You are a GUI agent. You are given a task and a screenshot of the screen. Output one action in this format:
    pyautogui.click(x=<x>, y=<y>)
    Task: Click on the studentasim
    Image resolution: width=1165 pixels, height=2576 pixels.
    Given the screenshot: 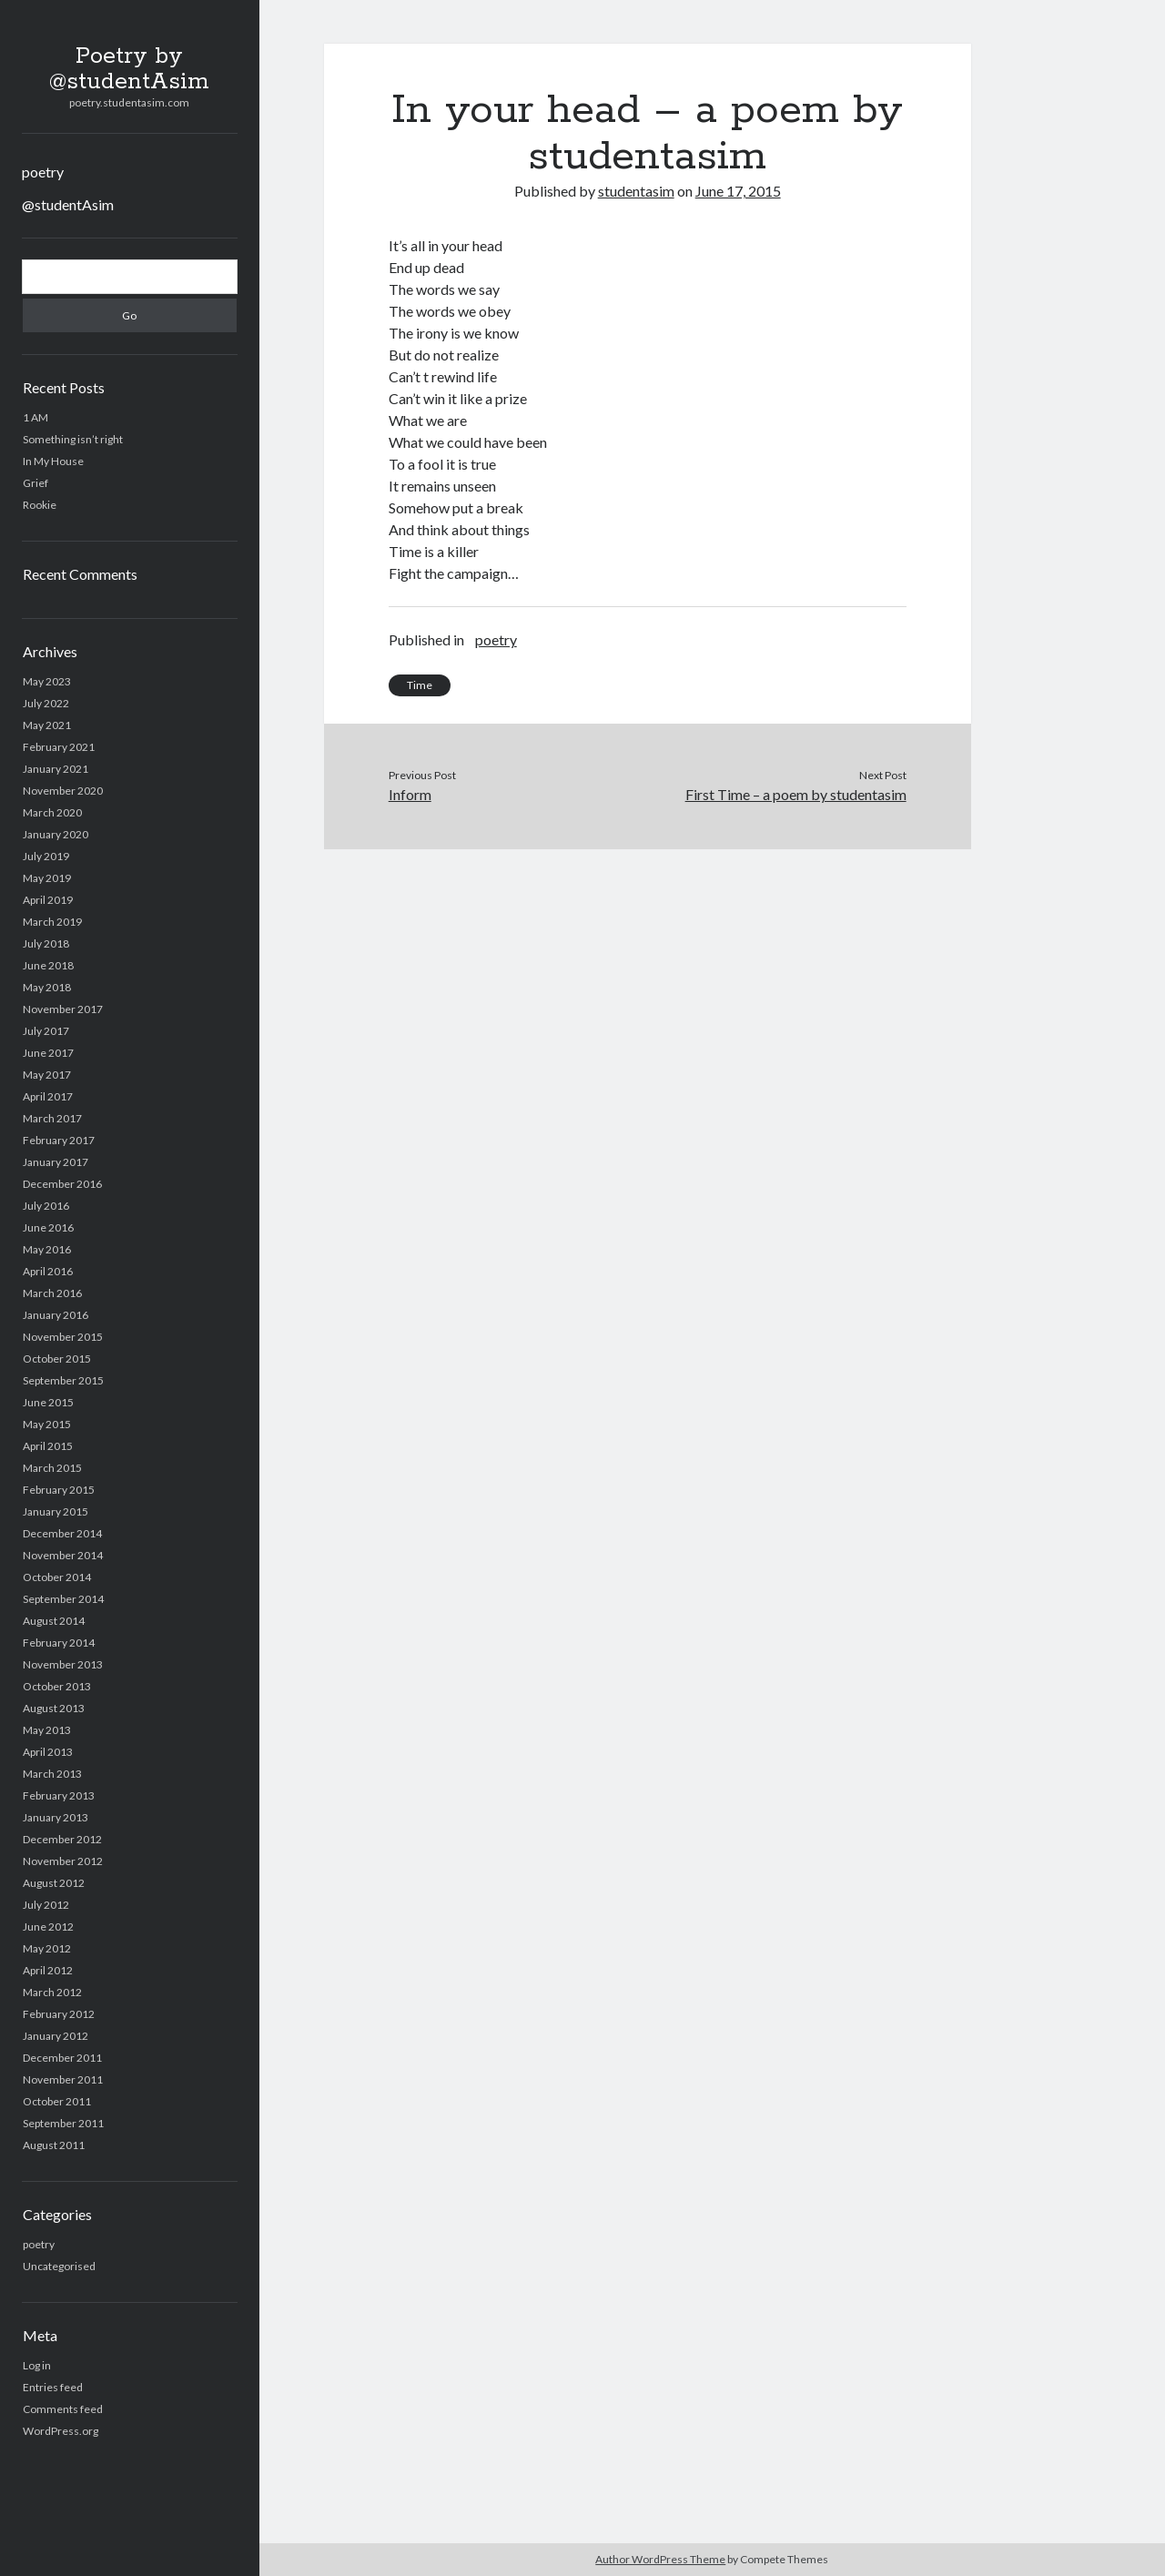 What is the action you would take?
    pyautogui.click(x=636, y=190)
    